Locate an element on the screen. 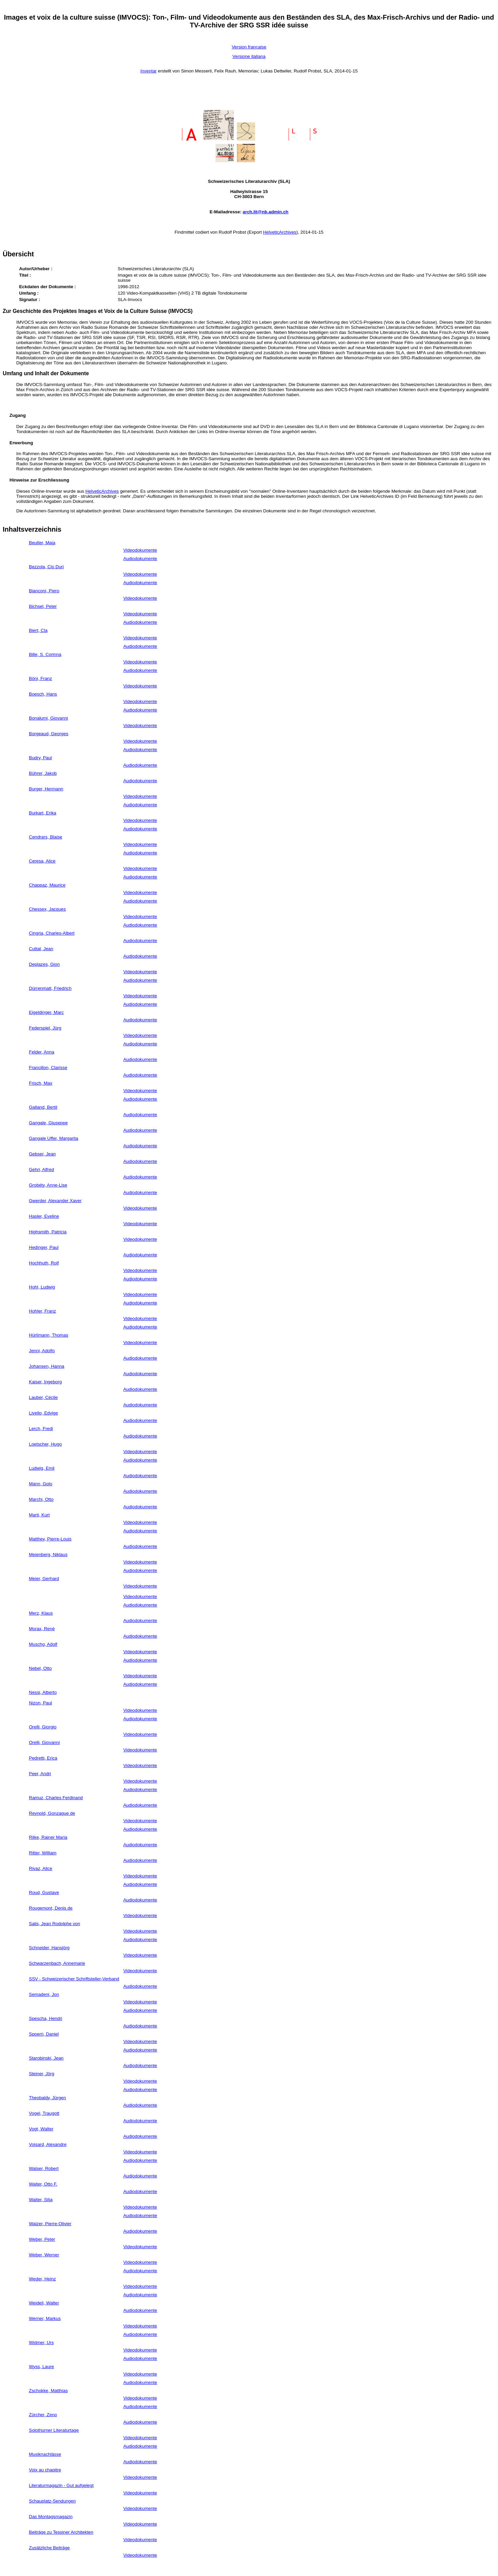 This screenshot has width=498, height=2576. Kaiser, Ingeborg is located at coordinates (45, 1381).